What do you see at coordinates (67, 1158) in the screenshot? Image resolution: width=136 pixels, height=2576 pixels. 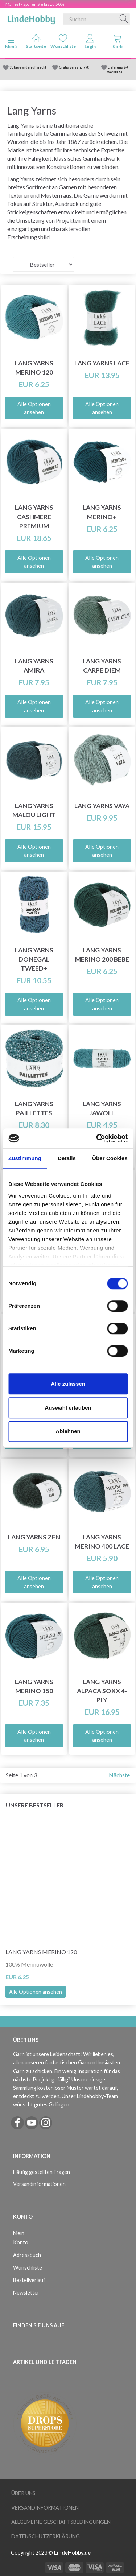 I see `Details [tab]` at bounding box center [67, 1158].